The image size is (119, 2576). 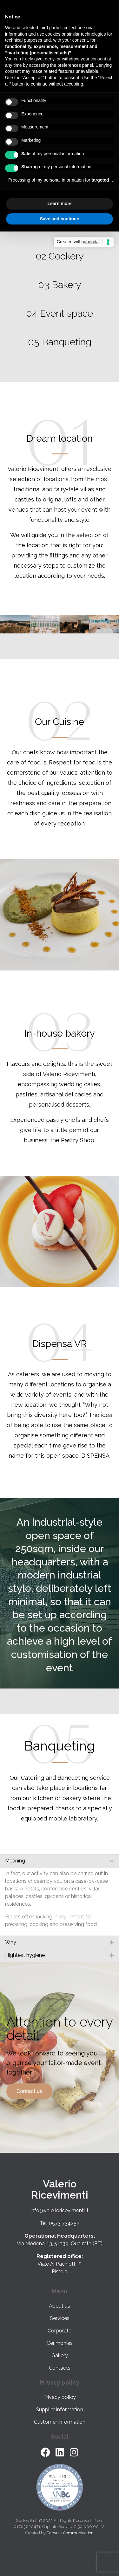 What do you see at coordinates (70, 2533) in the screenshot?
I see `Papyrus Communication` at bounding box center [70, 2533].